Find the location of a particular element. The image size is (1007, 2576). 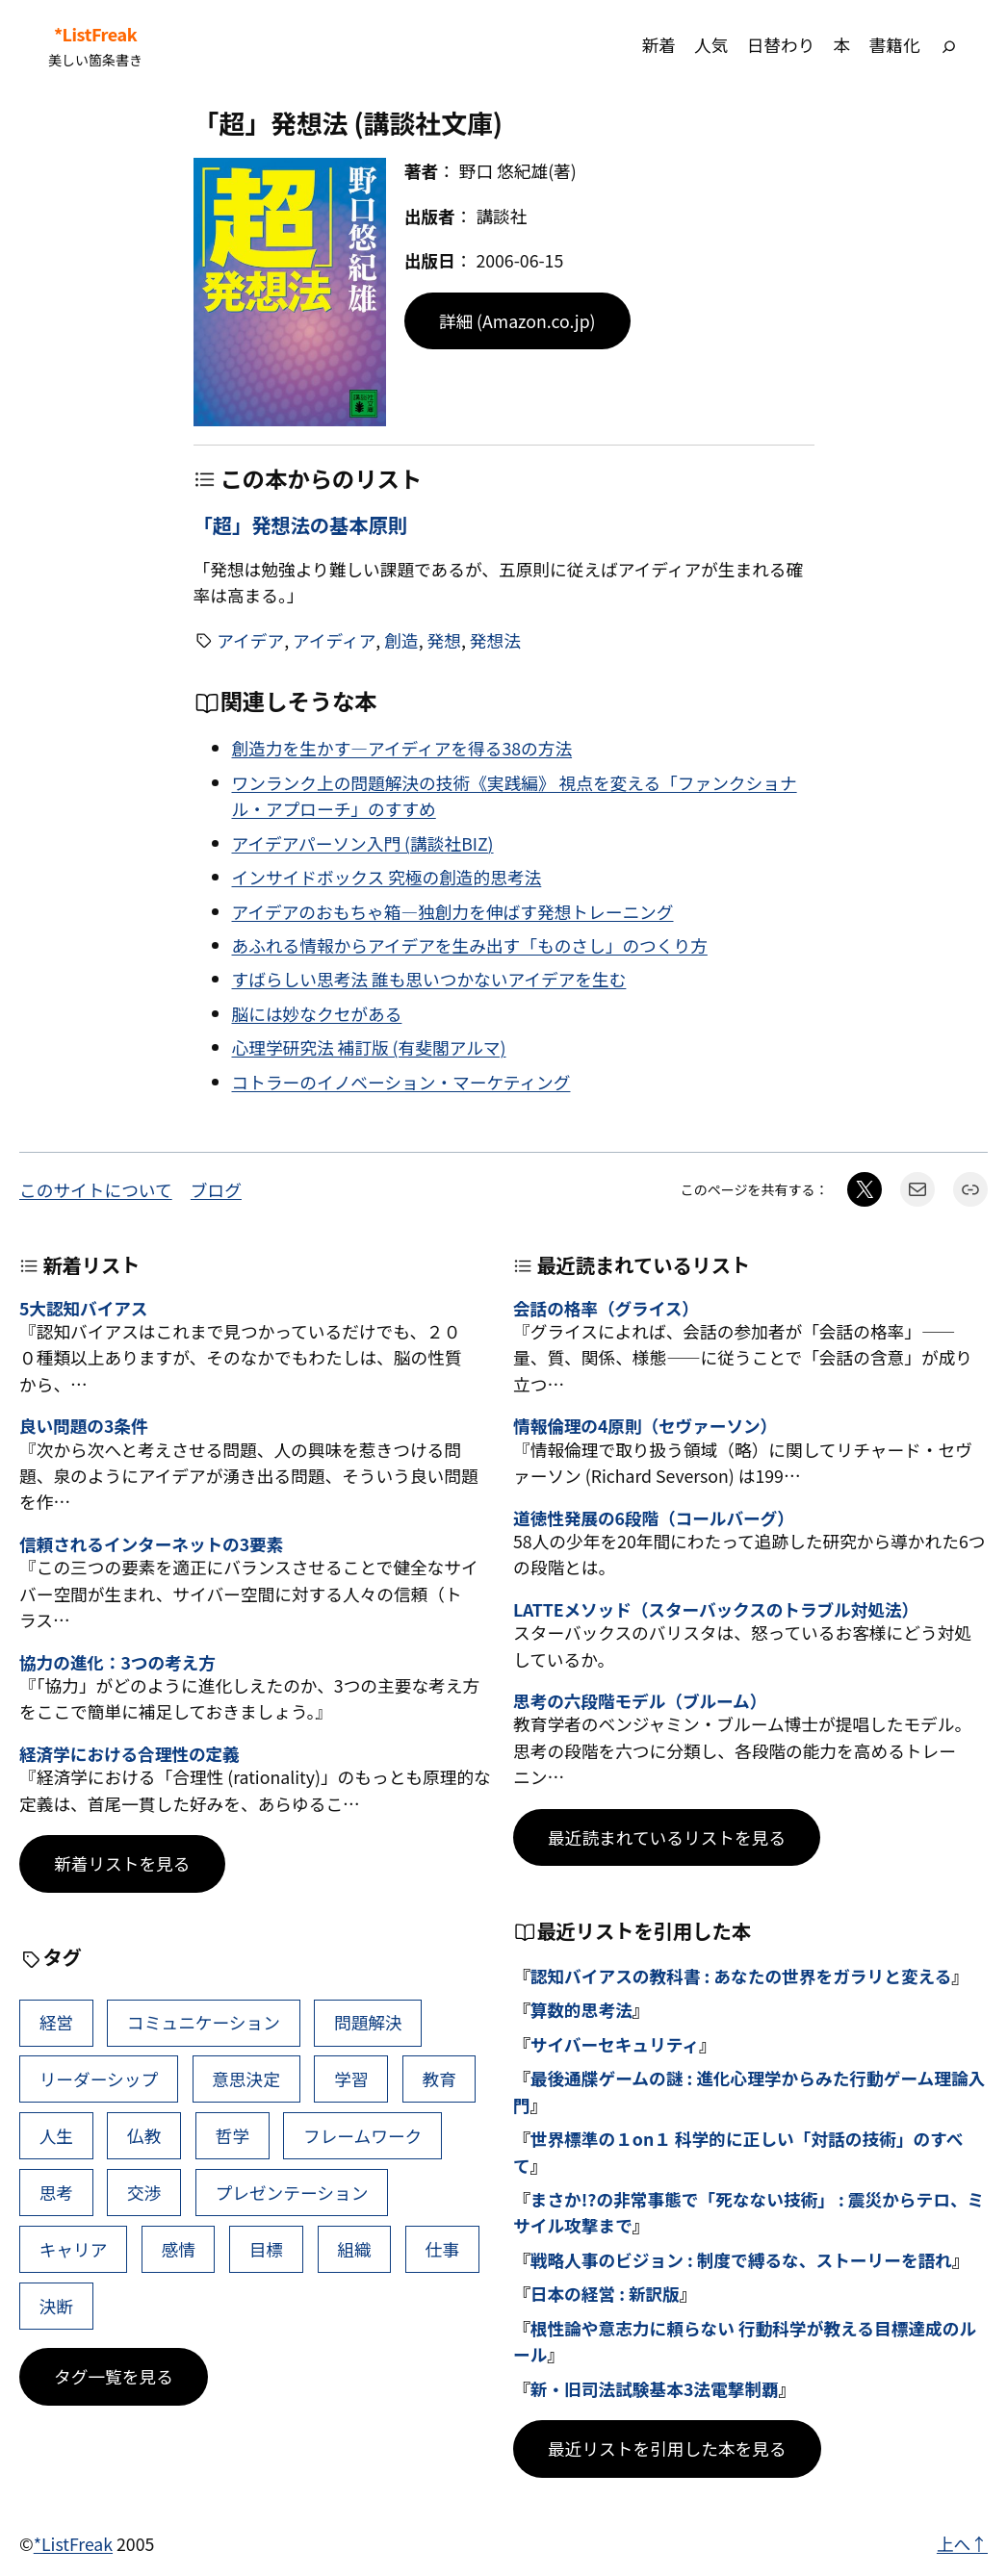

目標 [目標 (40個の項目)] is located at coordinates (266, 2248).